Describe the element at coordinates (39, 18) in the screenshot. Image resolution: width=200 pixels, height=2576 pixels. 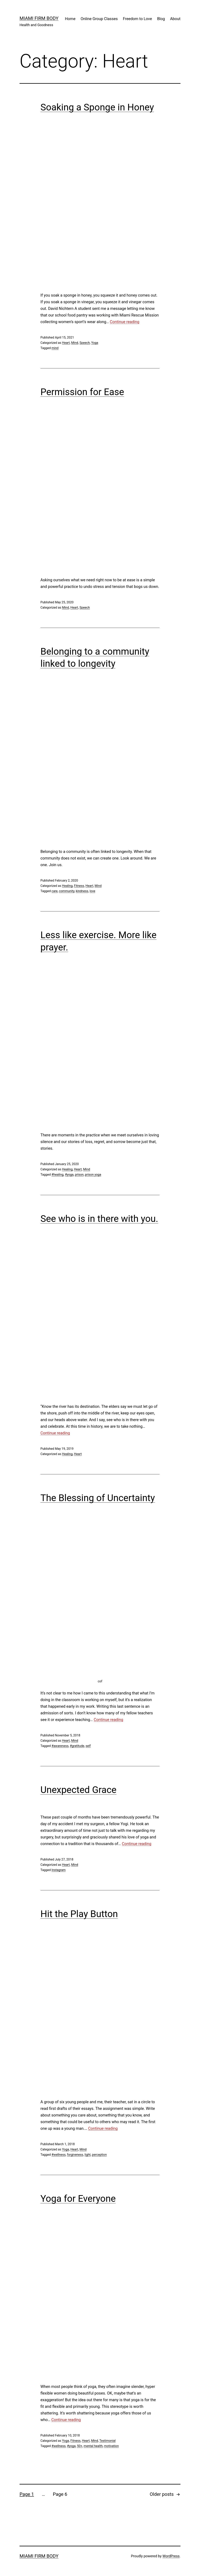
I see `Miami Firm Body` at that location.